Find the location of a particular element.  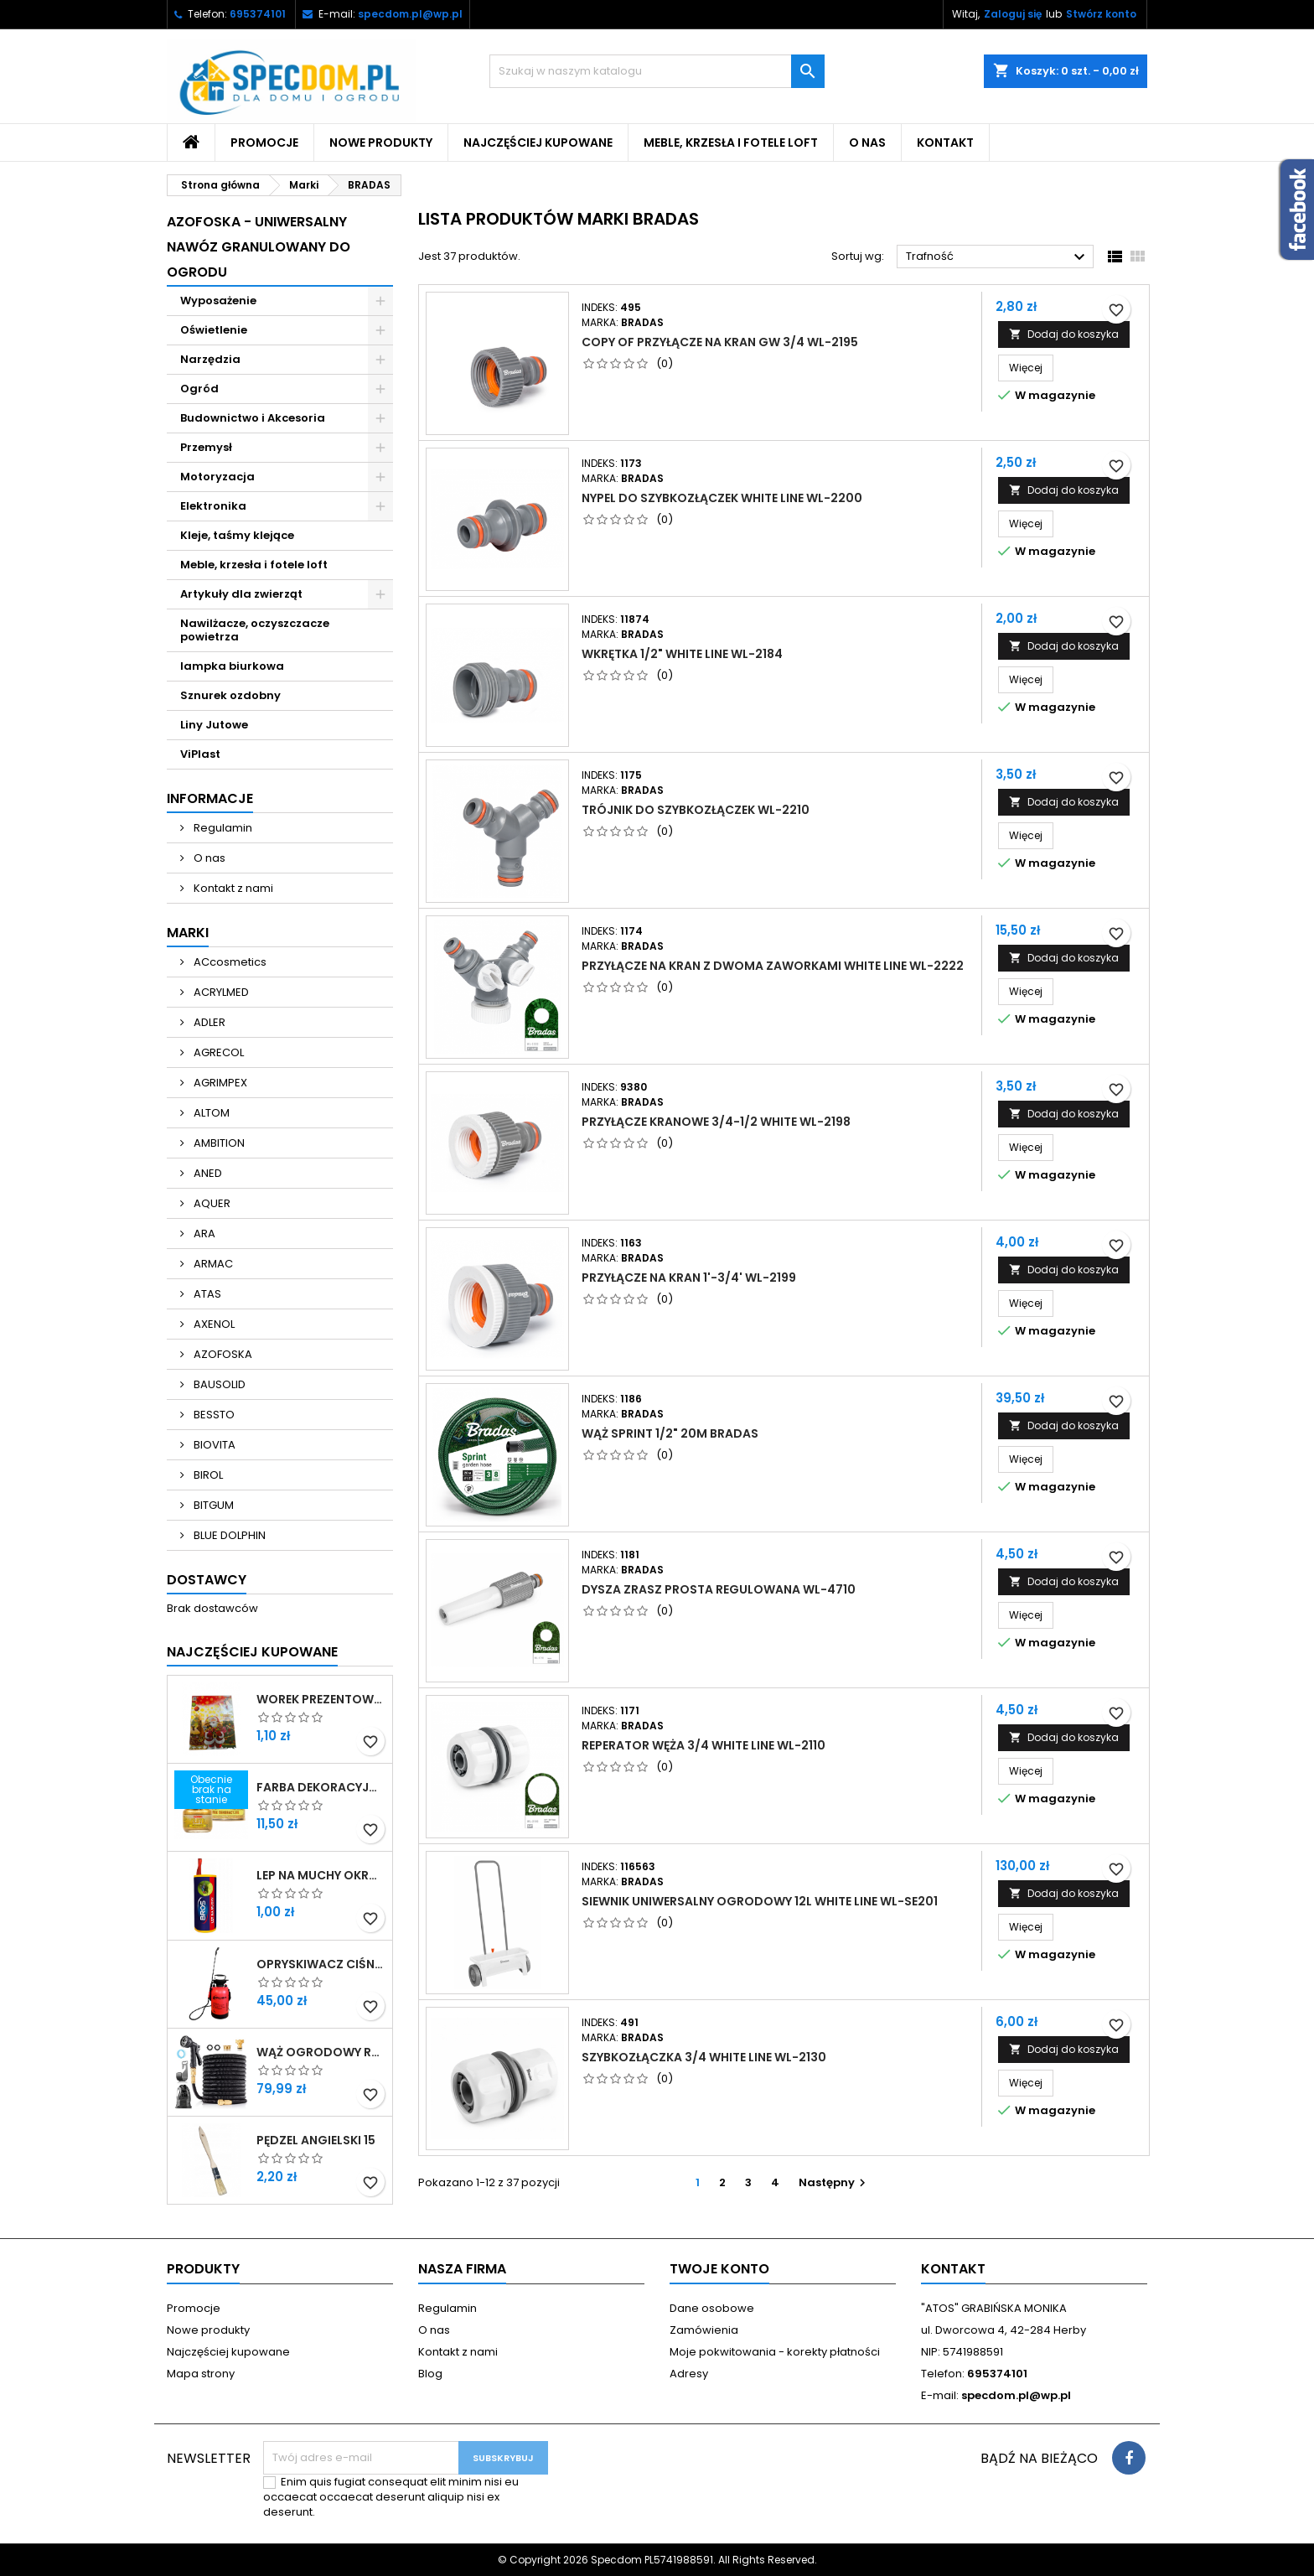

Sznurek ozdobny is located at coordinates (230, 695).